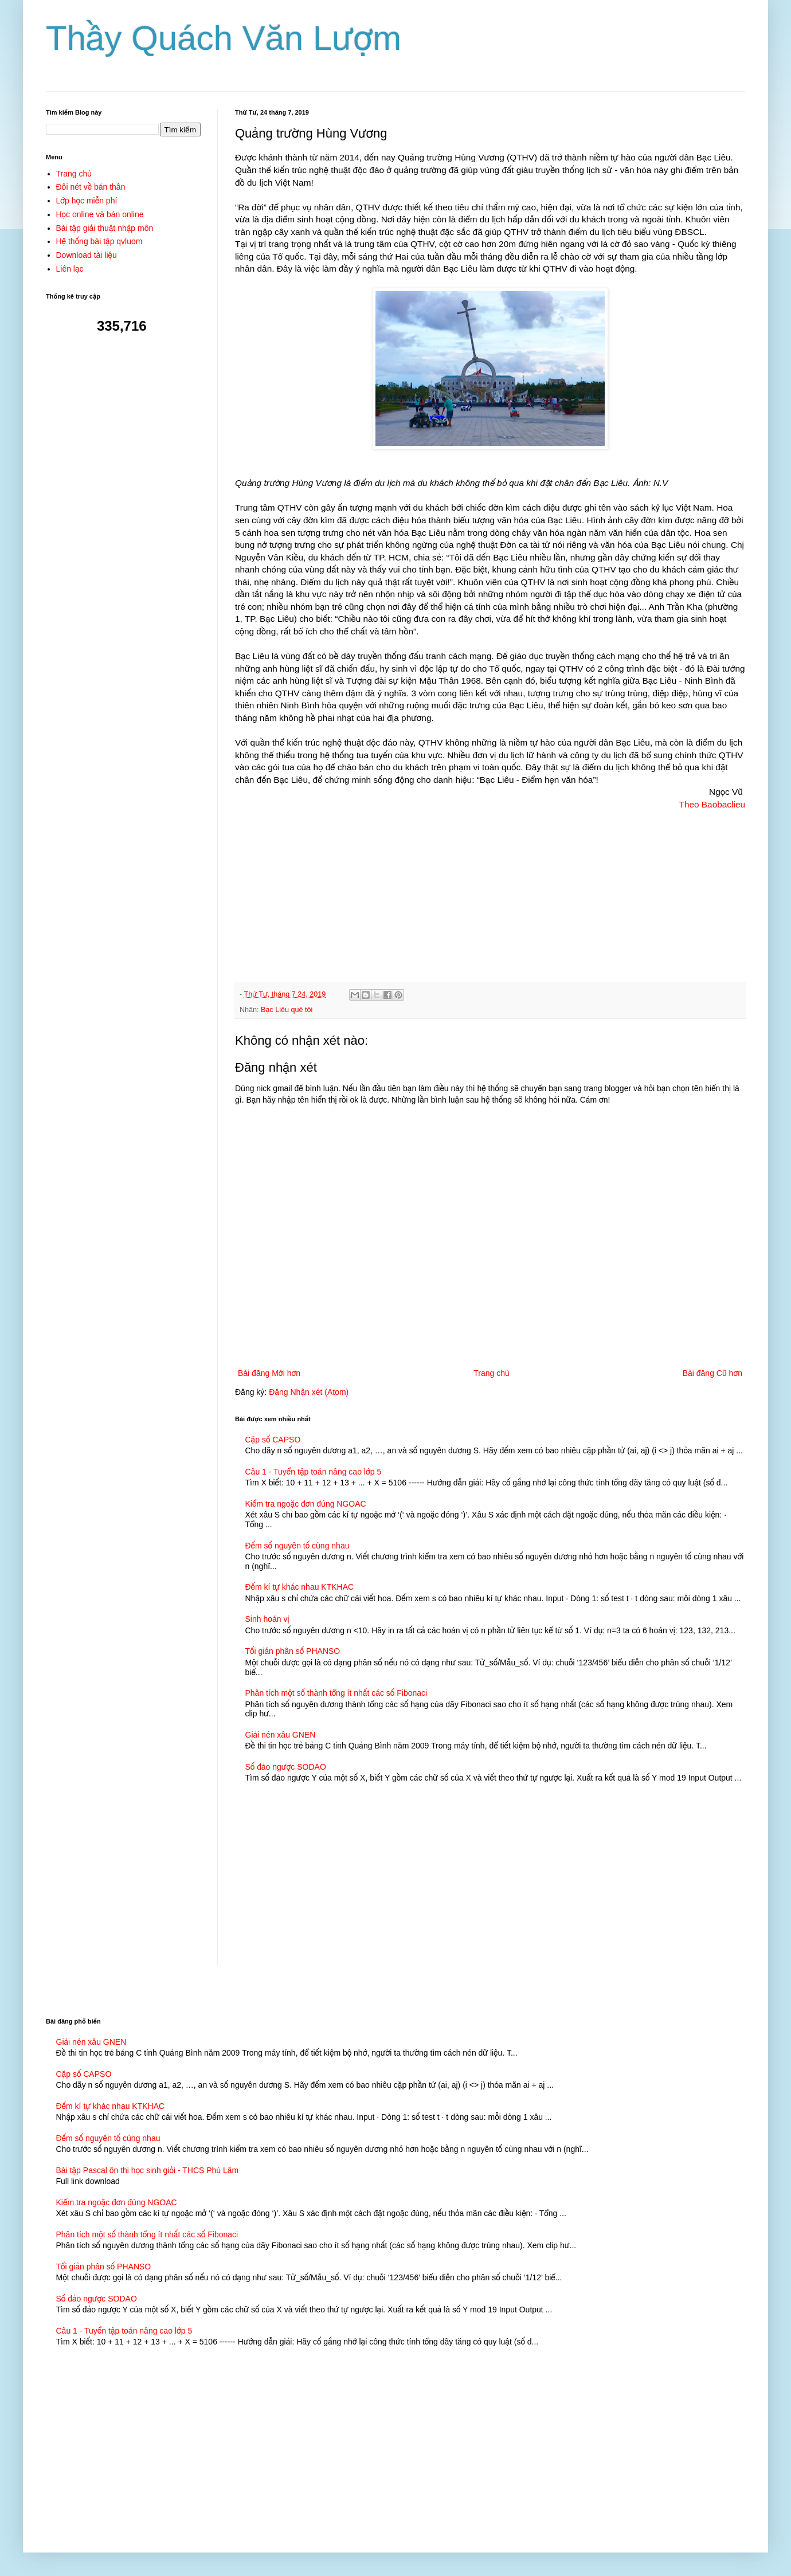  What do you see at coordinates (273, 1439) in the screenshot?
I see `Cặp số CAPSO` at bounding box center [273, 1439].